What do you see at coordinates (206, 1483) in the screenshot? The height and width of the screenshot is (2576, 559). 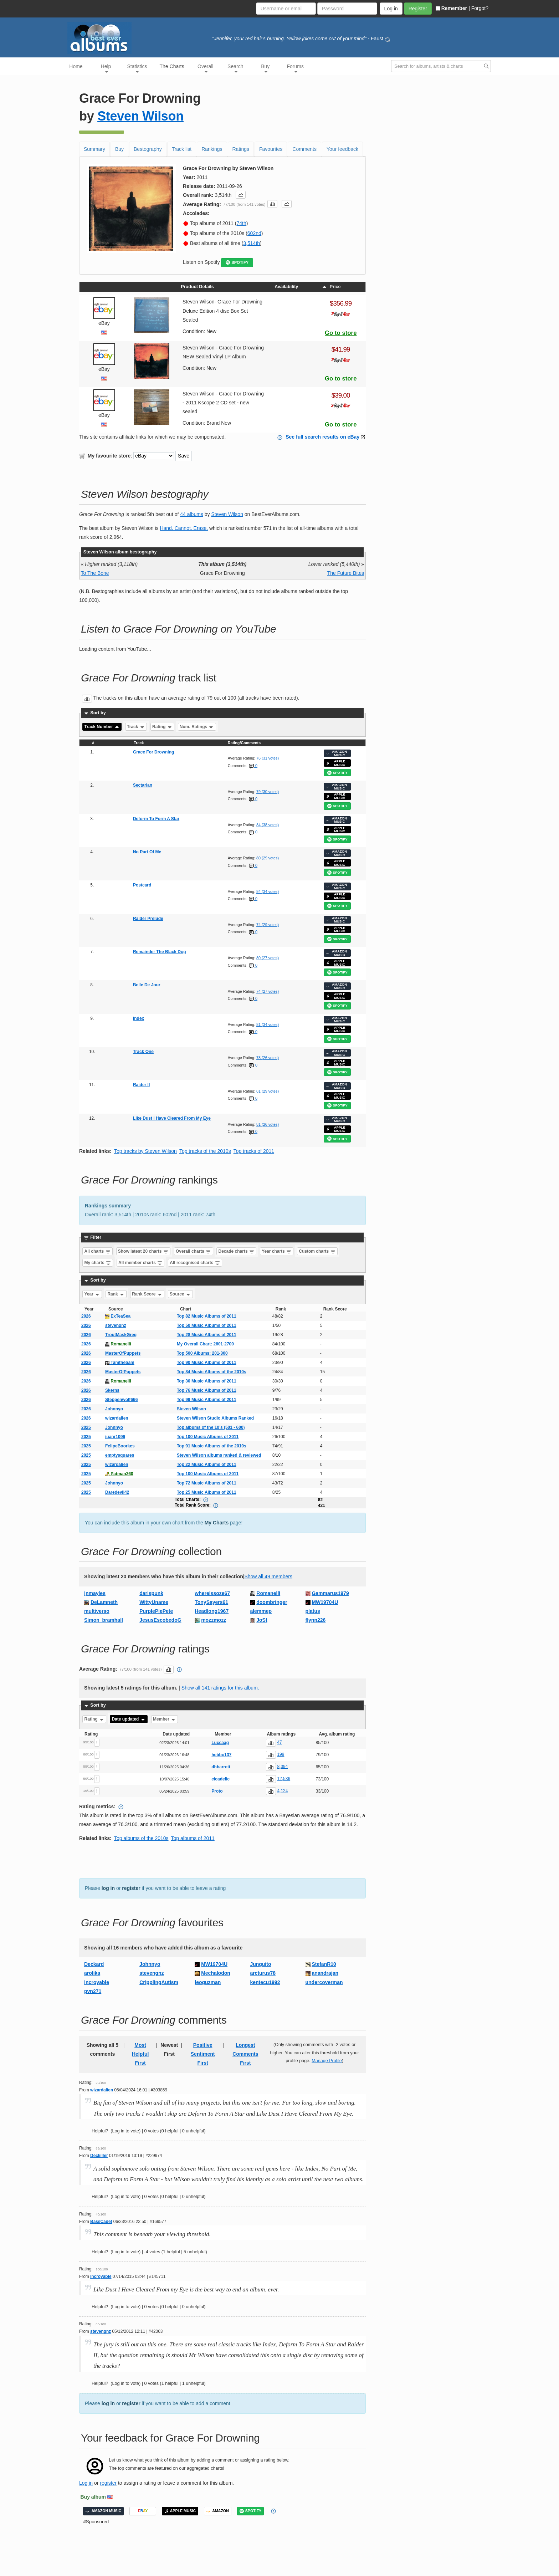 I see `Top 72 Music Albums of 2011` at bounding box center [206, 1483].